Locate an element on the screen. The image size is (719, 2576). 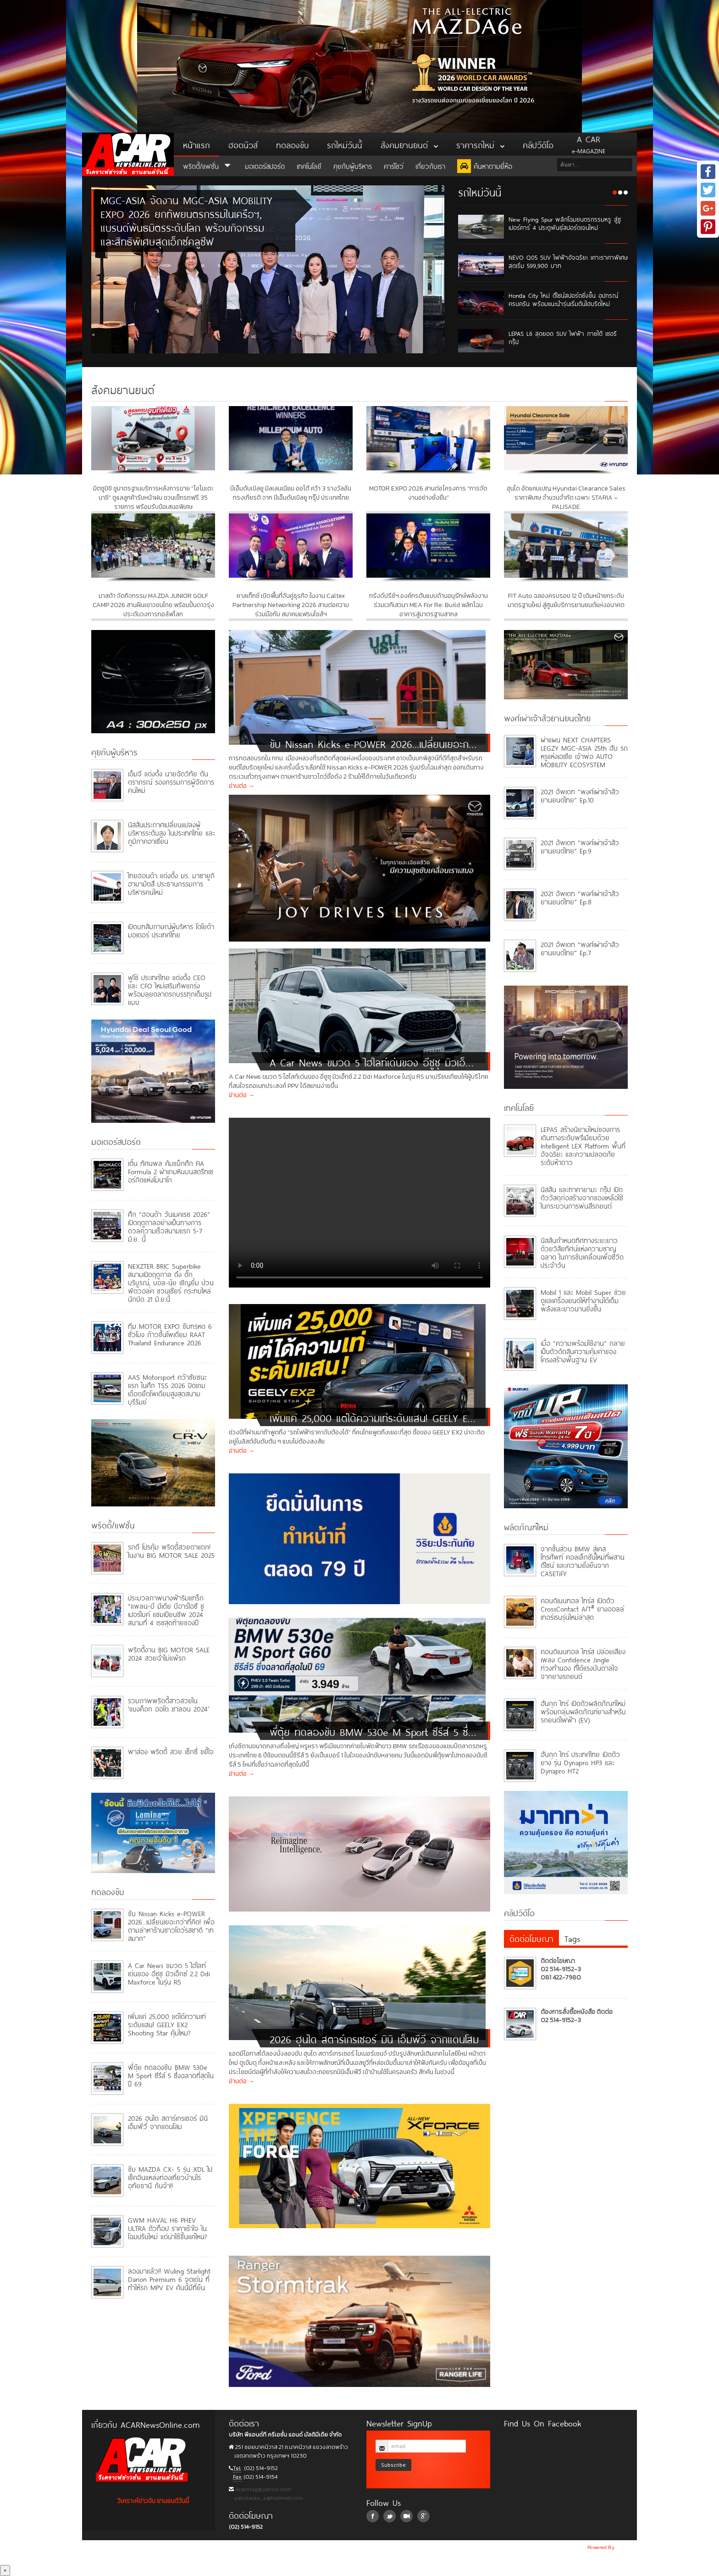
ประมวลภาพนางฟ้าริมแทร็ก “แพลน-บี มีเดีย บีอาร์ไอซี ซูเปอร์ไบค์ แชมเปียนชิพ 2024 สนามที่ 4 เรซสุดท้ายของปี is located at coordinates (166, 1609).